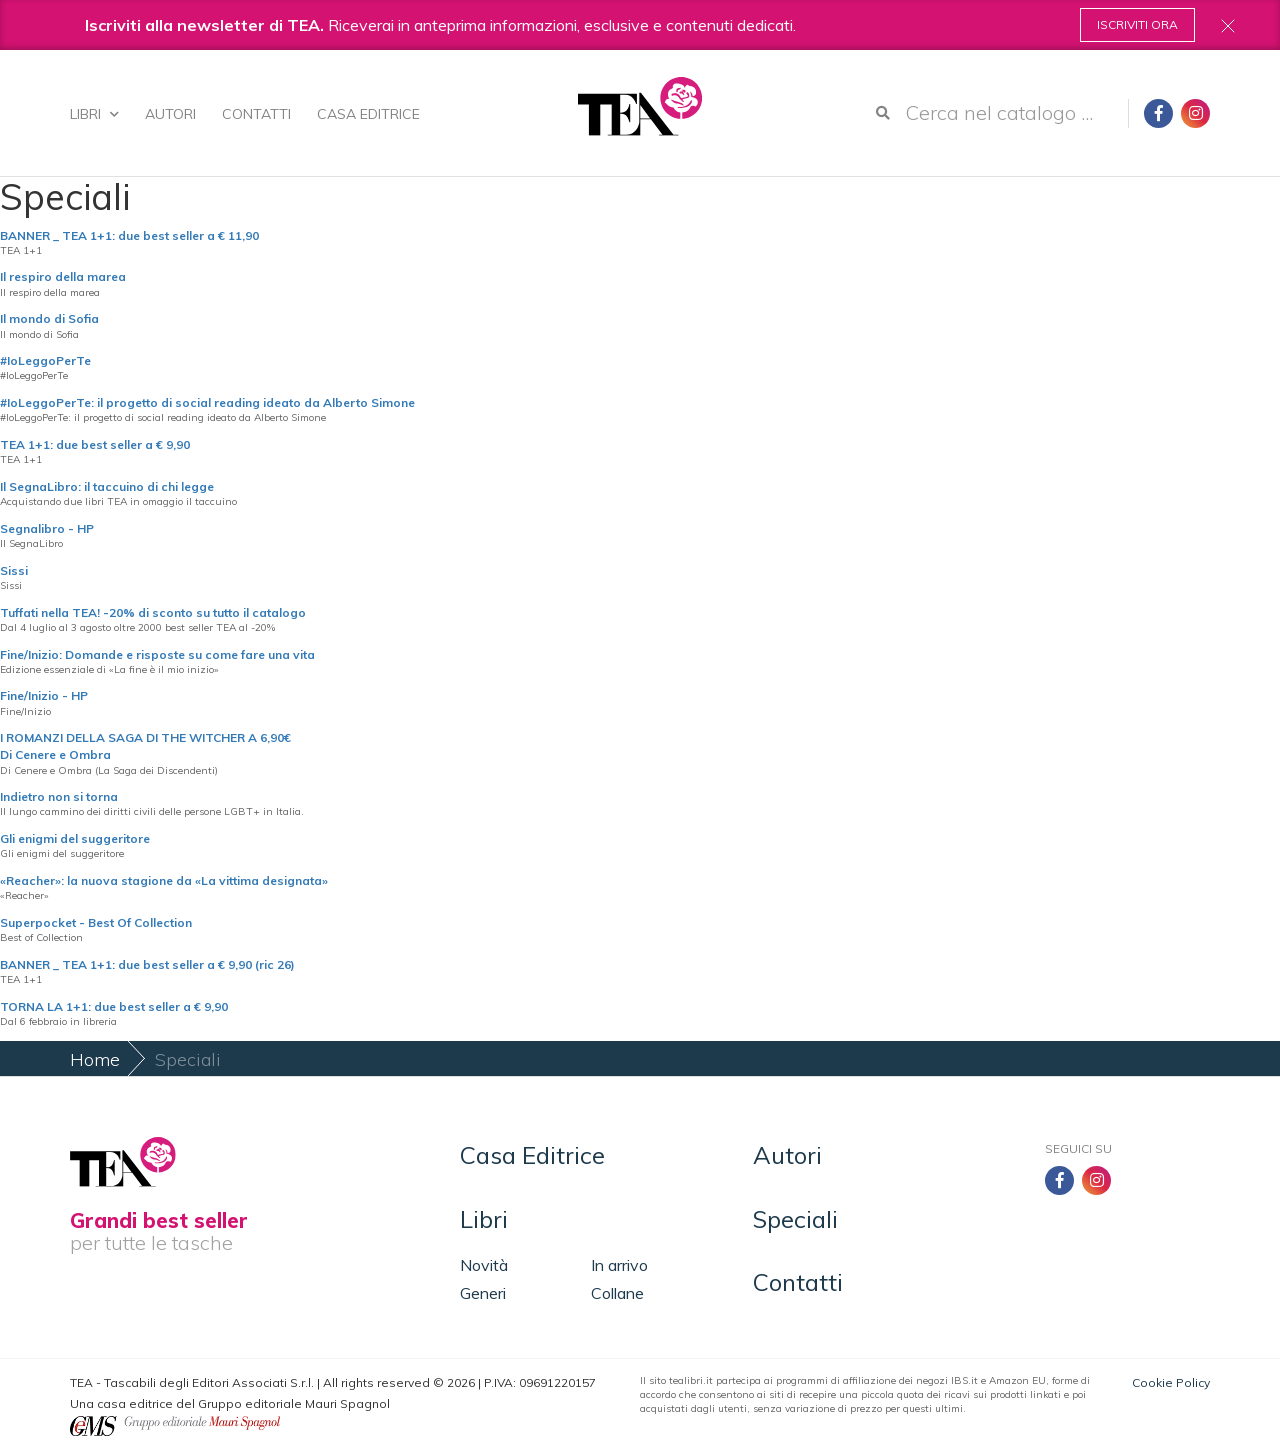 The image size is (1280, 1451). What do you see at coordinates (153, 612) in the screenshot?
I see `Tuffati nella TEA! -20% di sconto su tutto il catalogo` at bounding box center [153, 612].